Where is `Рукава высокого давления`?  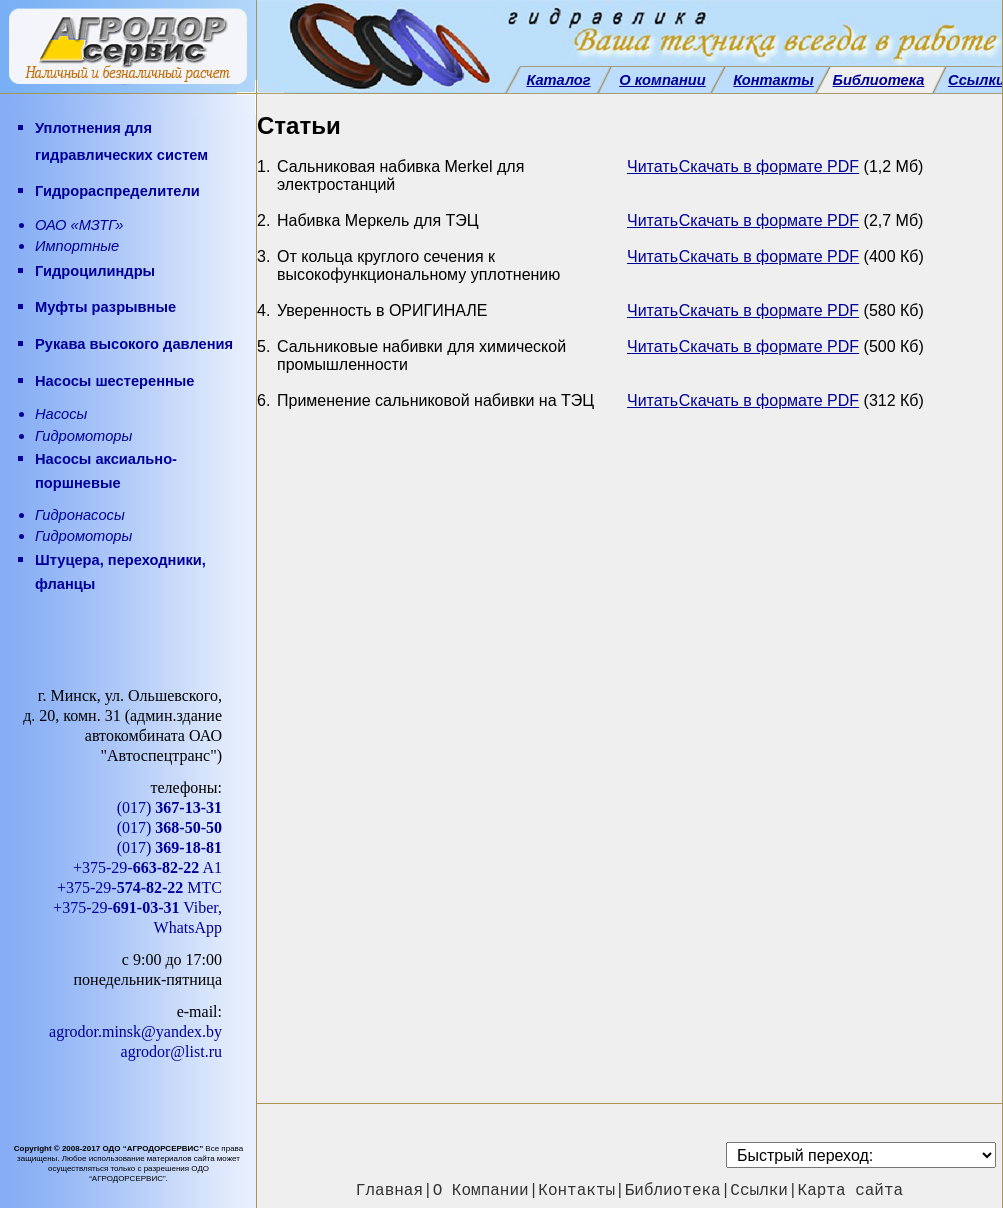
Рукава высокого давления is located at coordinates (134, 344).